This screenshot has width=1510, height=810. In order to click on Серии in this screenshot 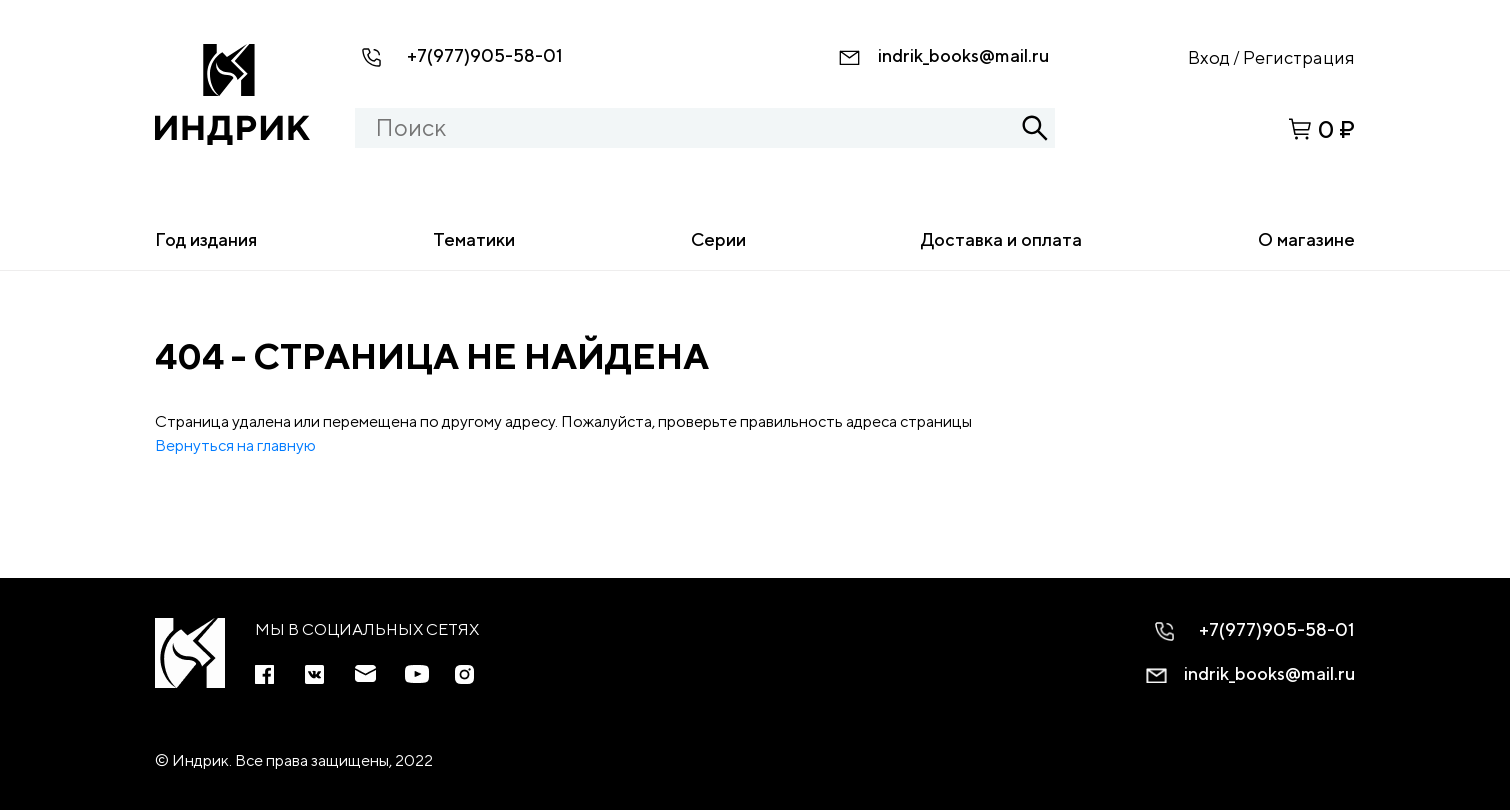, I will do `click(718, 239)`.